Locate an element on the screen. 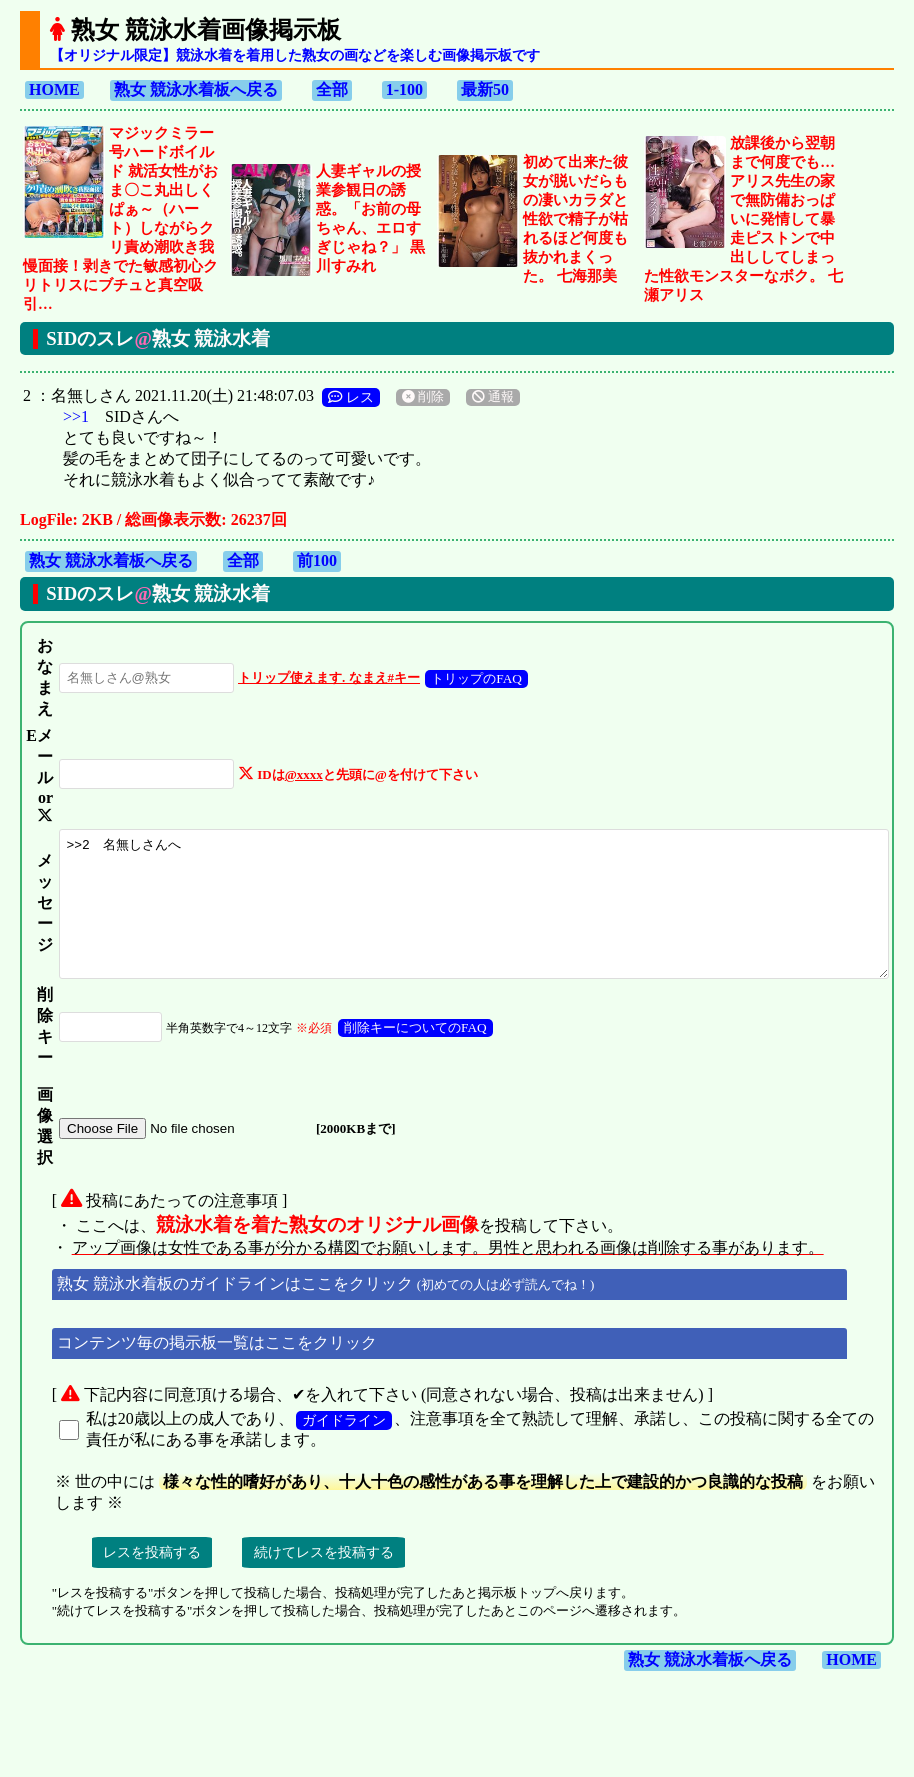  削除 is located at coordinates (414, 378).